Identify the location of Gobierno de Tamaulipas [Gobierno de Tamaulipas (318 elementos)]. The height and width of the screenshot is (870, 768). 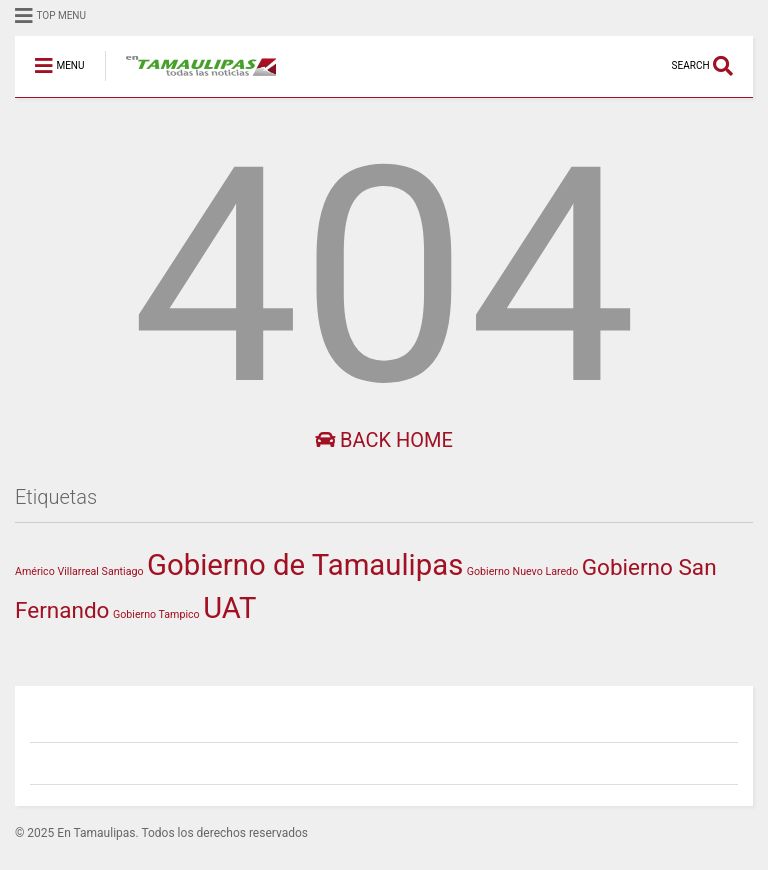
(305, 565).